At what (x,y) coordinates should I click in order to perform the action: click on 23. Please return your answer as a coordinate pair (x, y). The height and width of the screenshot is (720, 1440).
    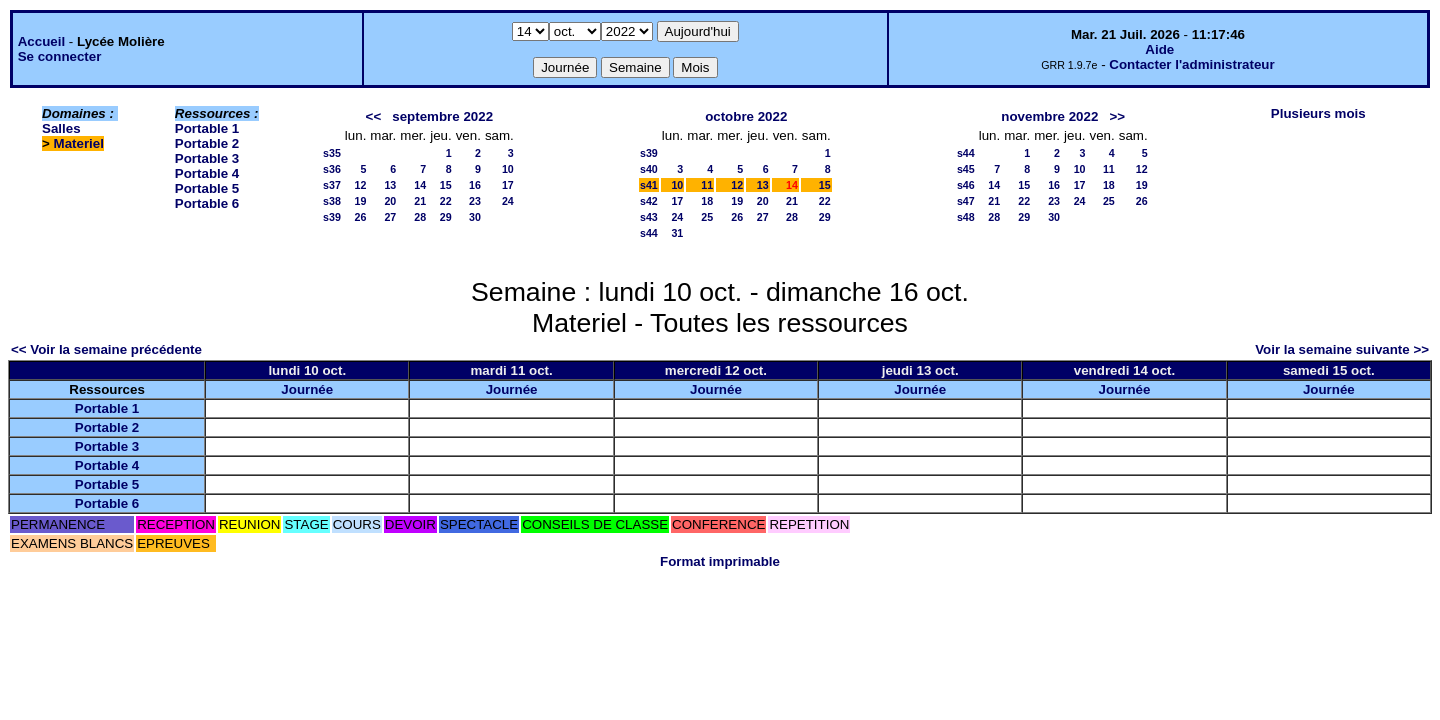
    Looking at the image, I should click on (475, 201).